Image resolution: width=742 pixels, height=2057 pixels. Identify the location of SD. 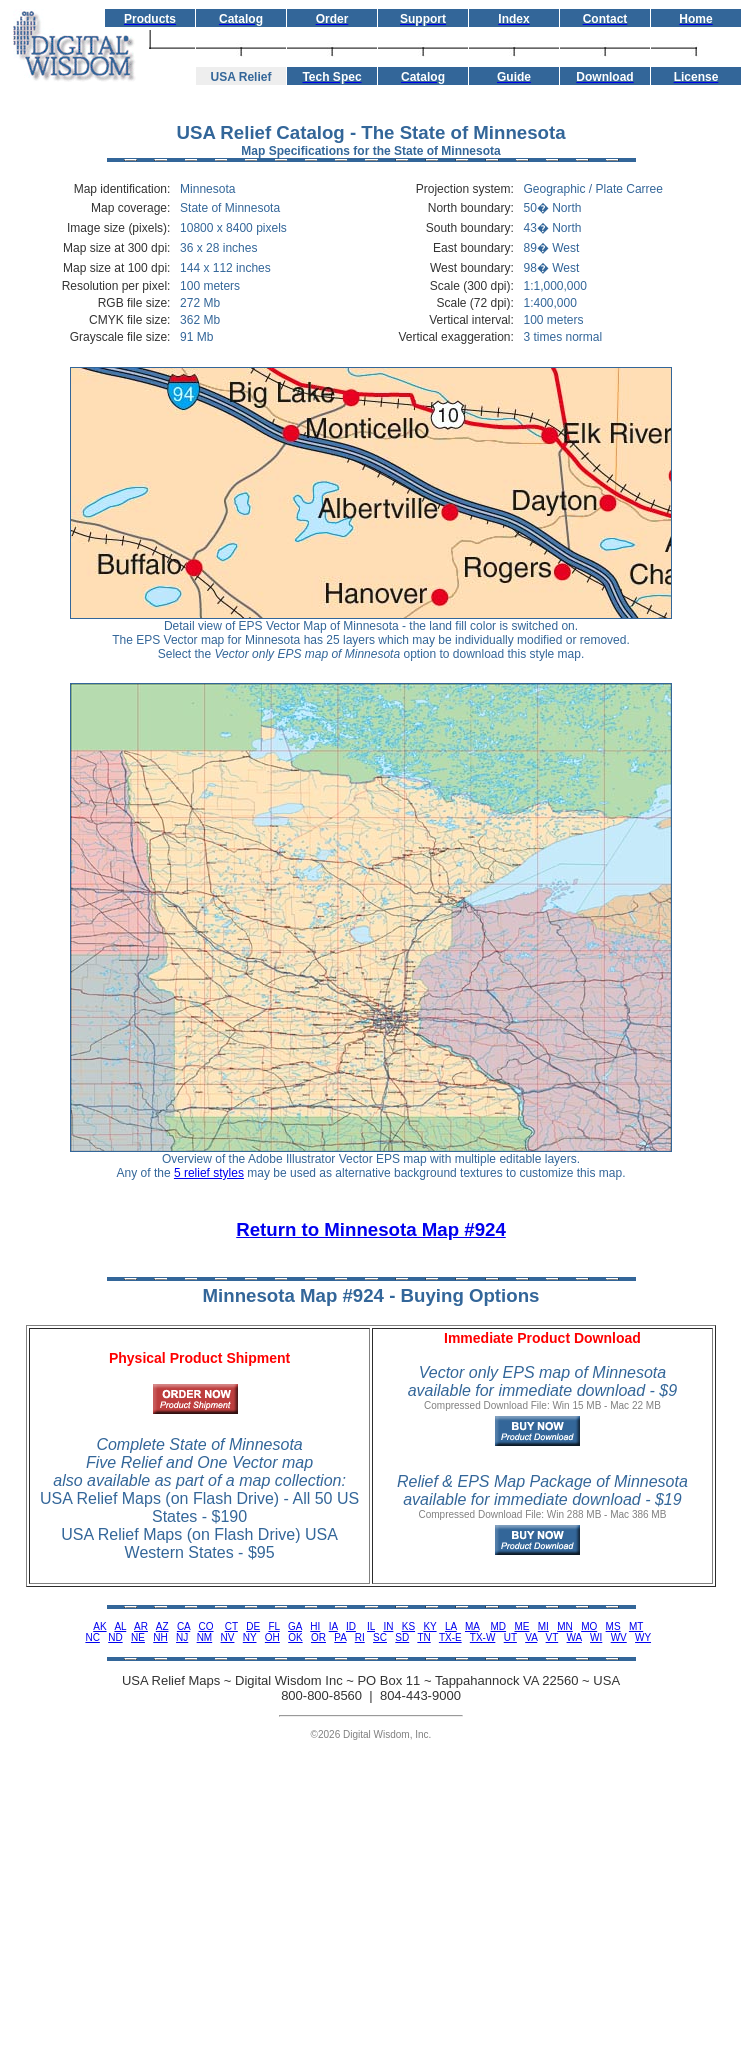
(402, 1637).